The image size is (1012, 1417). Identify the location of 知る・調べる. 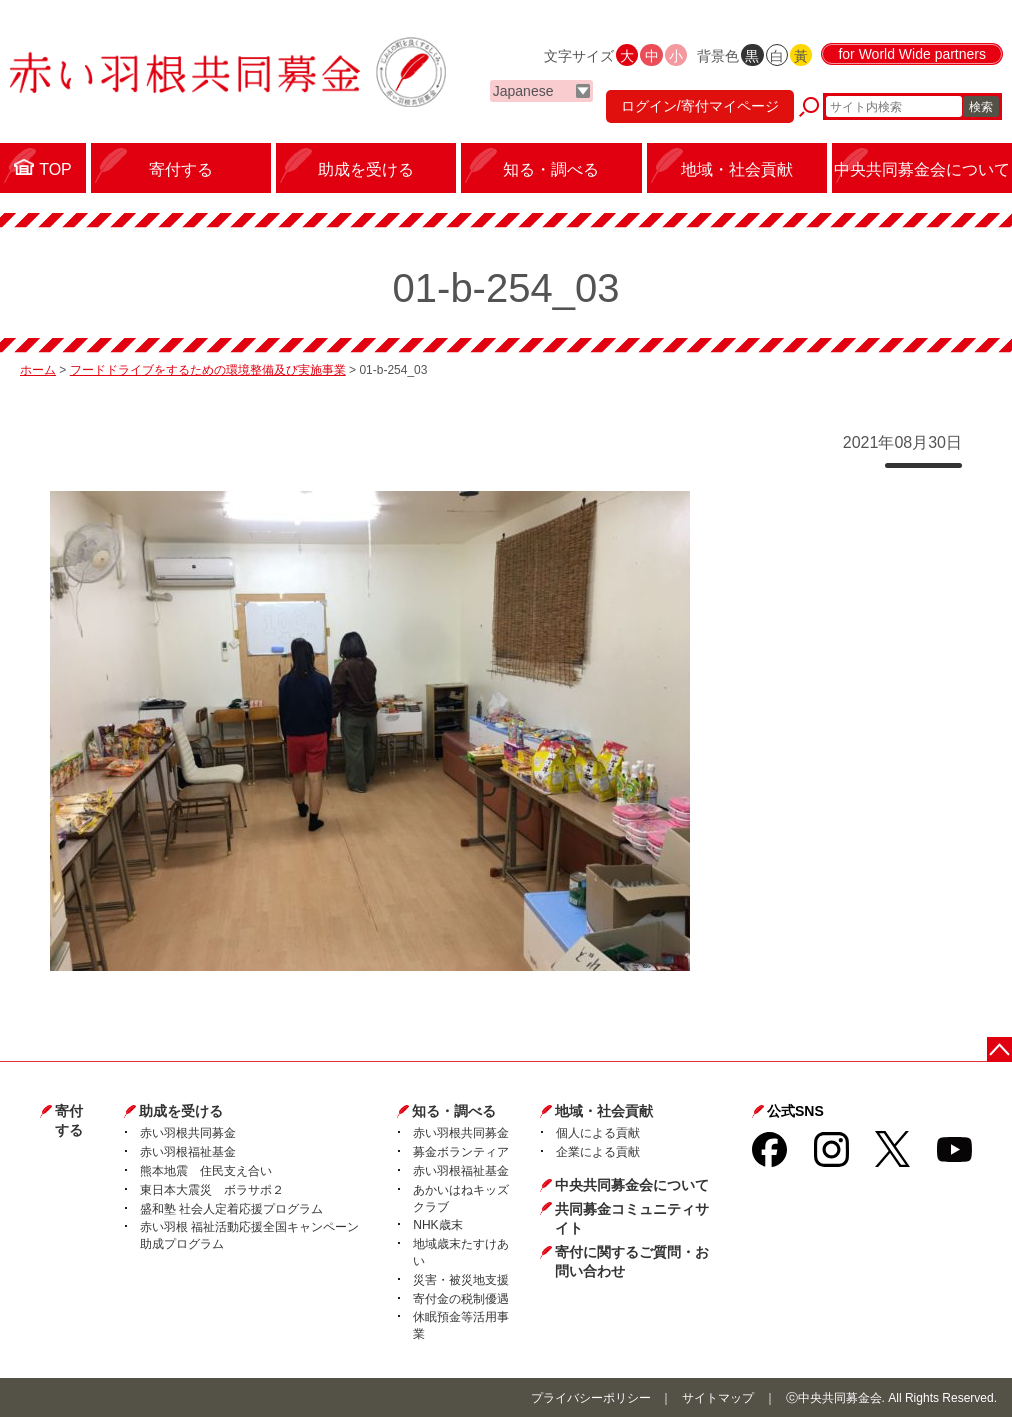
(454, 1111).